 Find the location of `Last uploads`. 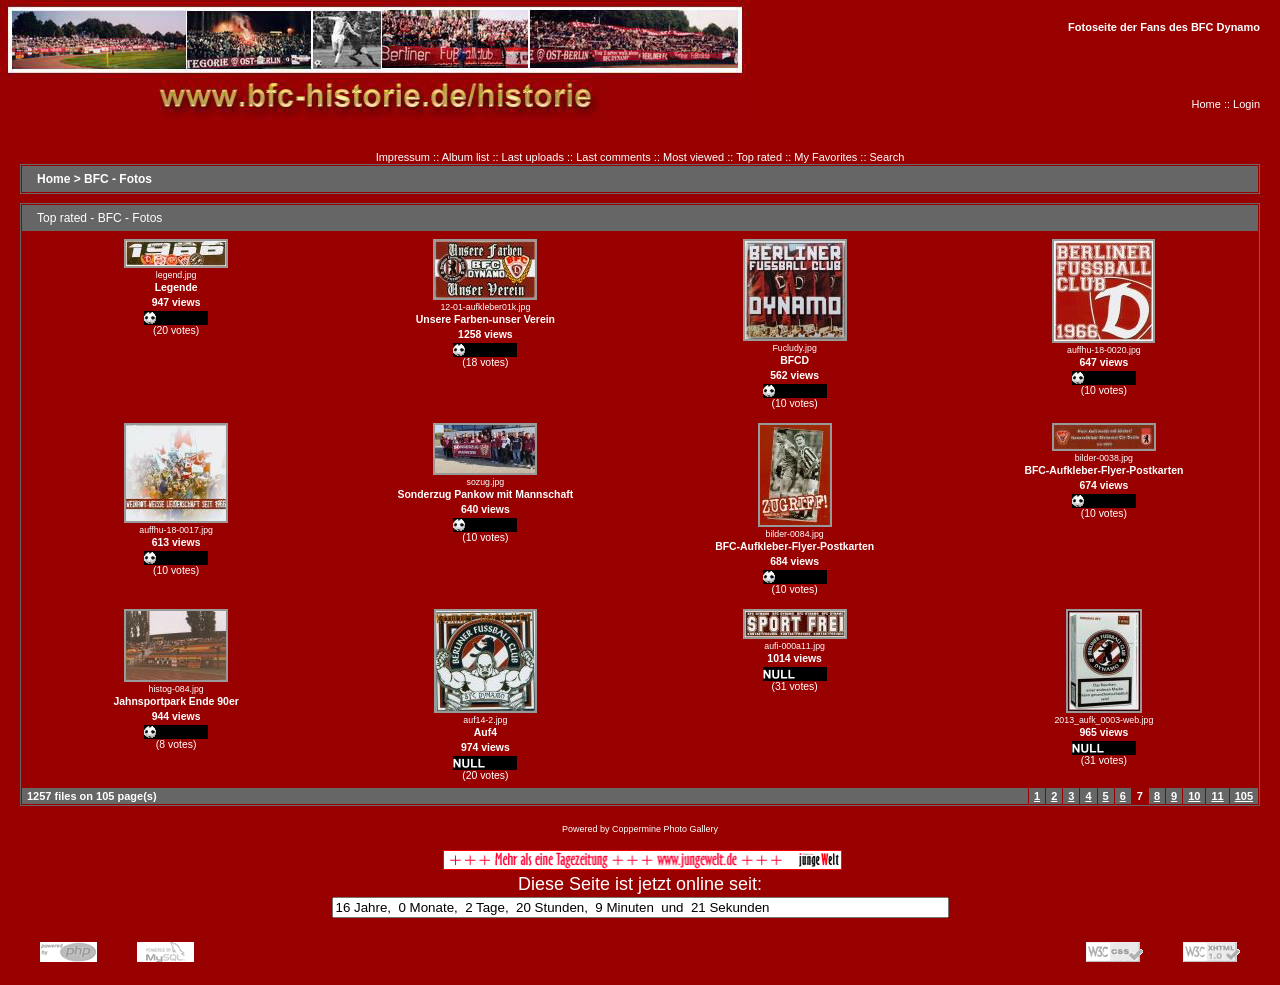

Last uploads is located at coordinates (533, 157).